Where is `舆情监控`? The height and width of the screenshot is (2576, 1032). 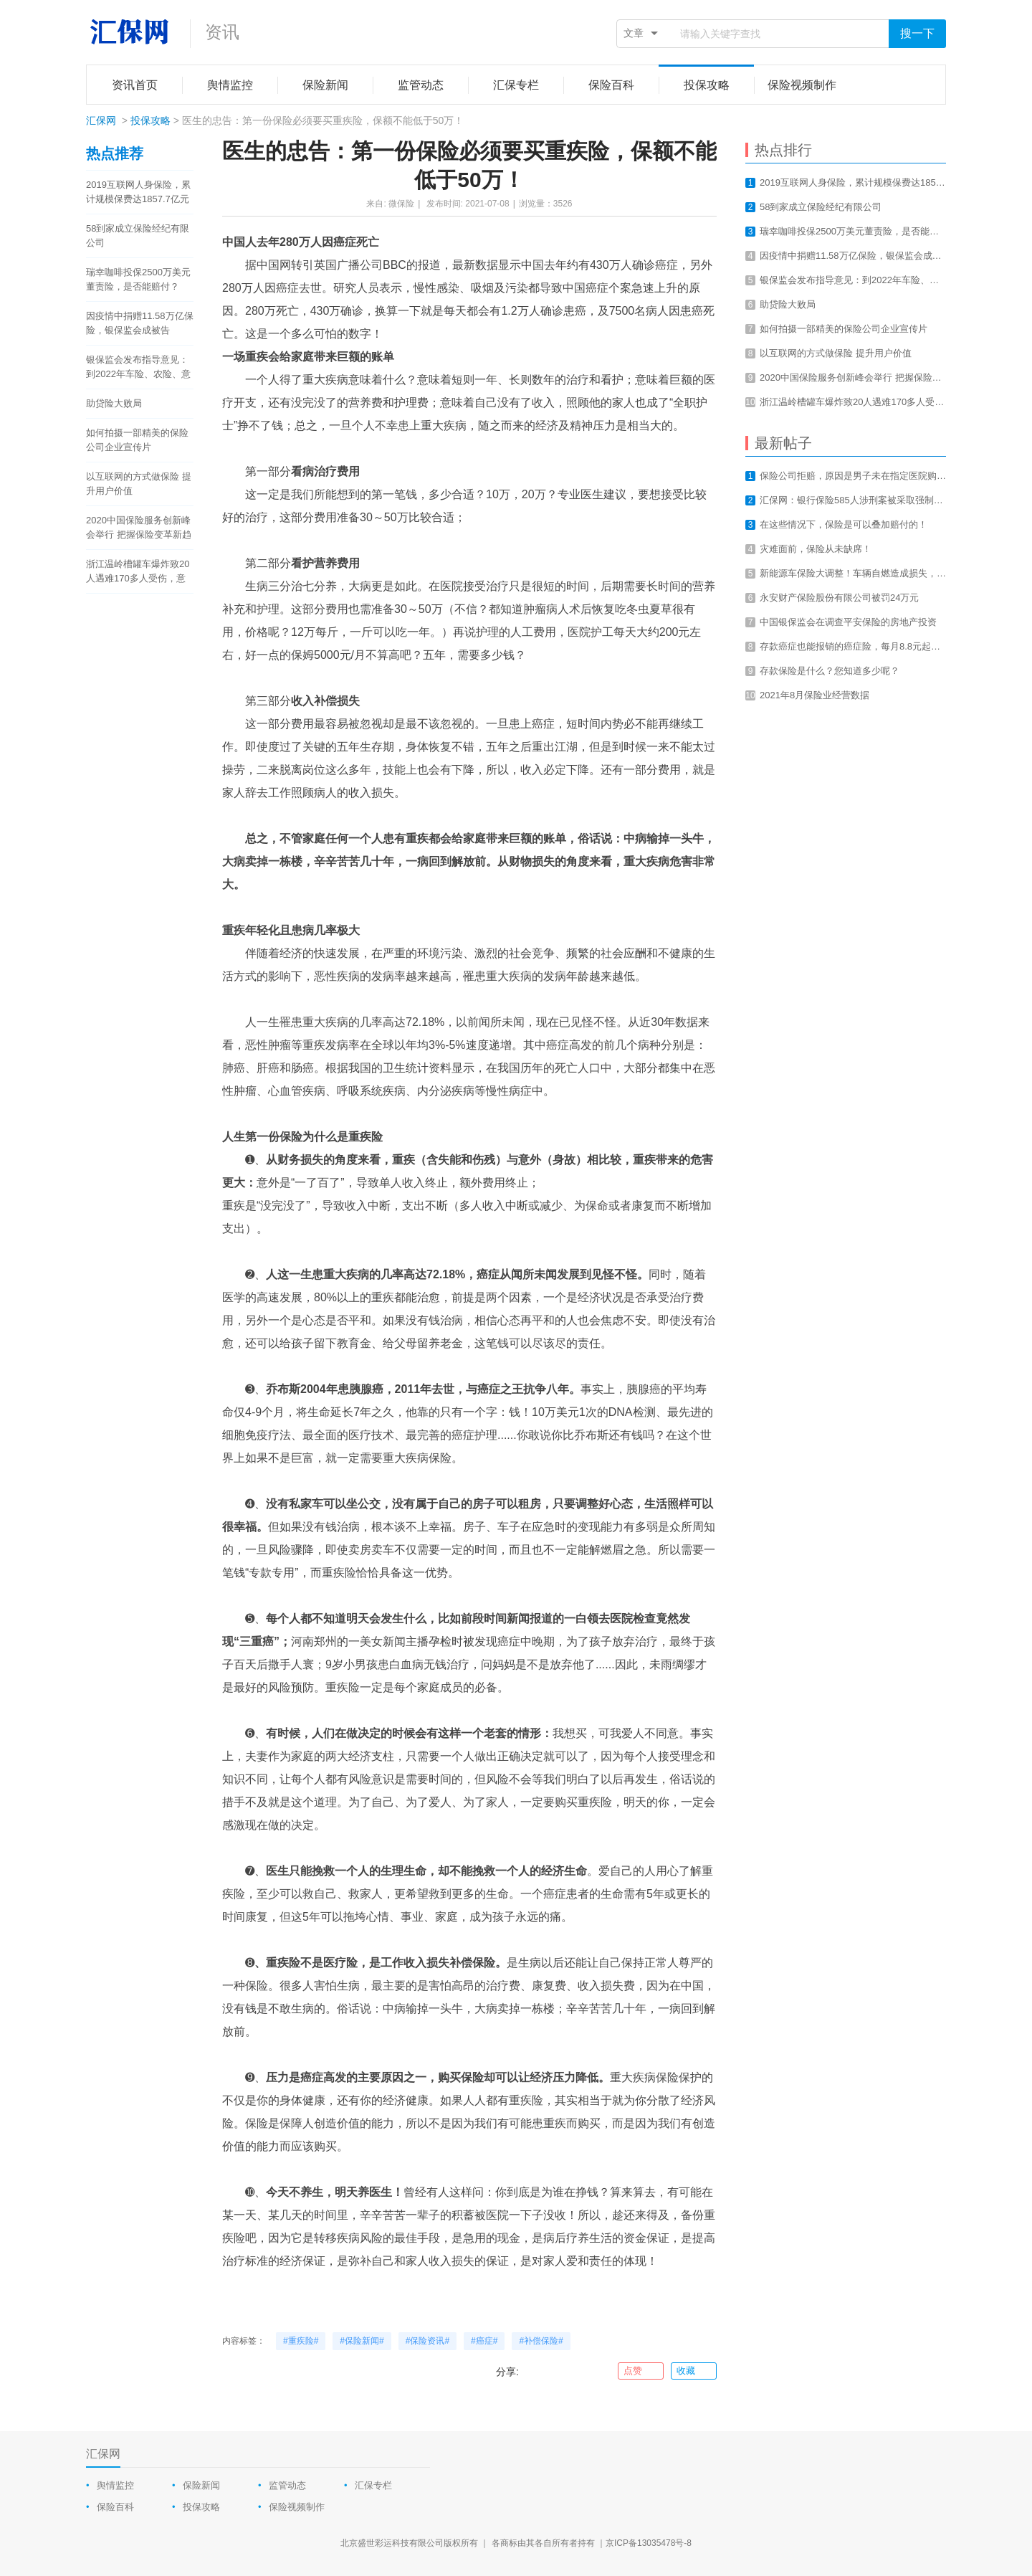 舆情监控 is located at coordinates (115, 2485).